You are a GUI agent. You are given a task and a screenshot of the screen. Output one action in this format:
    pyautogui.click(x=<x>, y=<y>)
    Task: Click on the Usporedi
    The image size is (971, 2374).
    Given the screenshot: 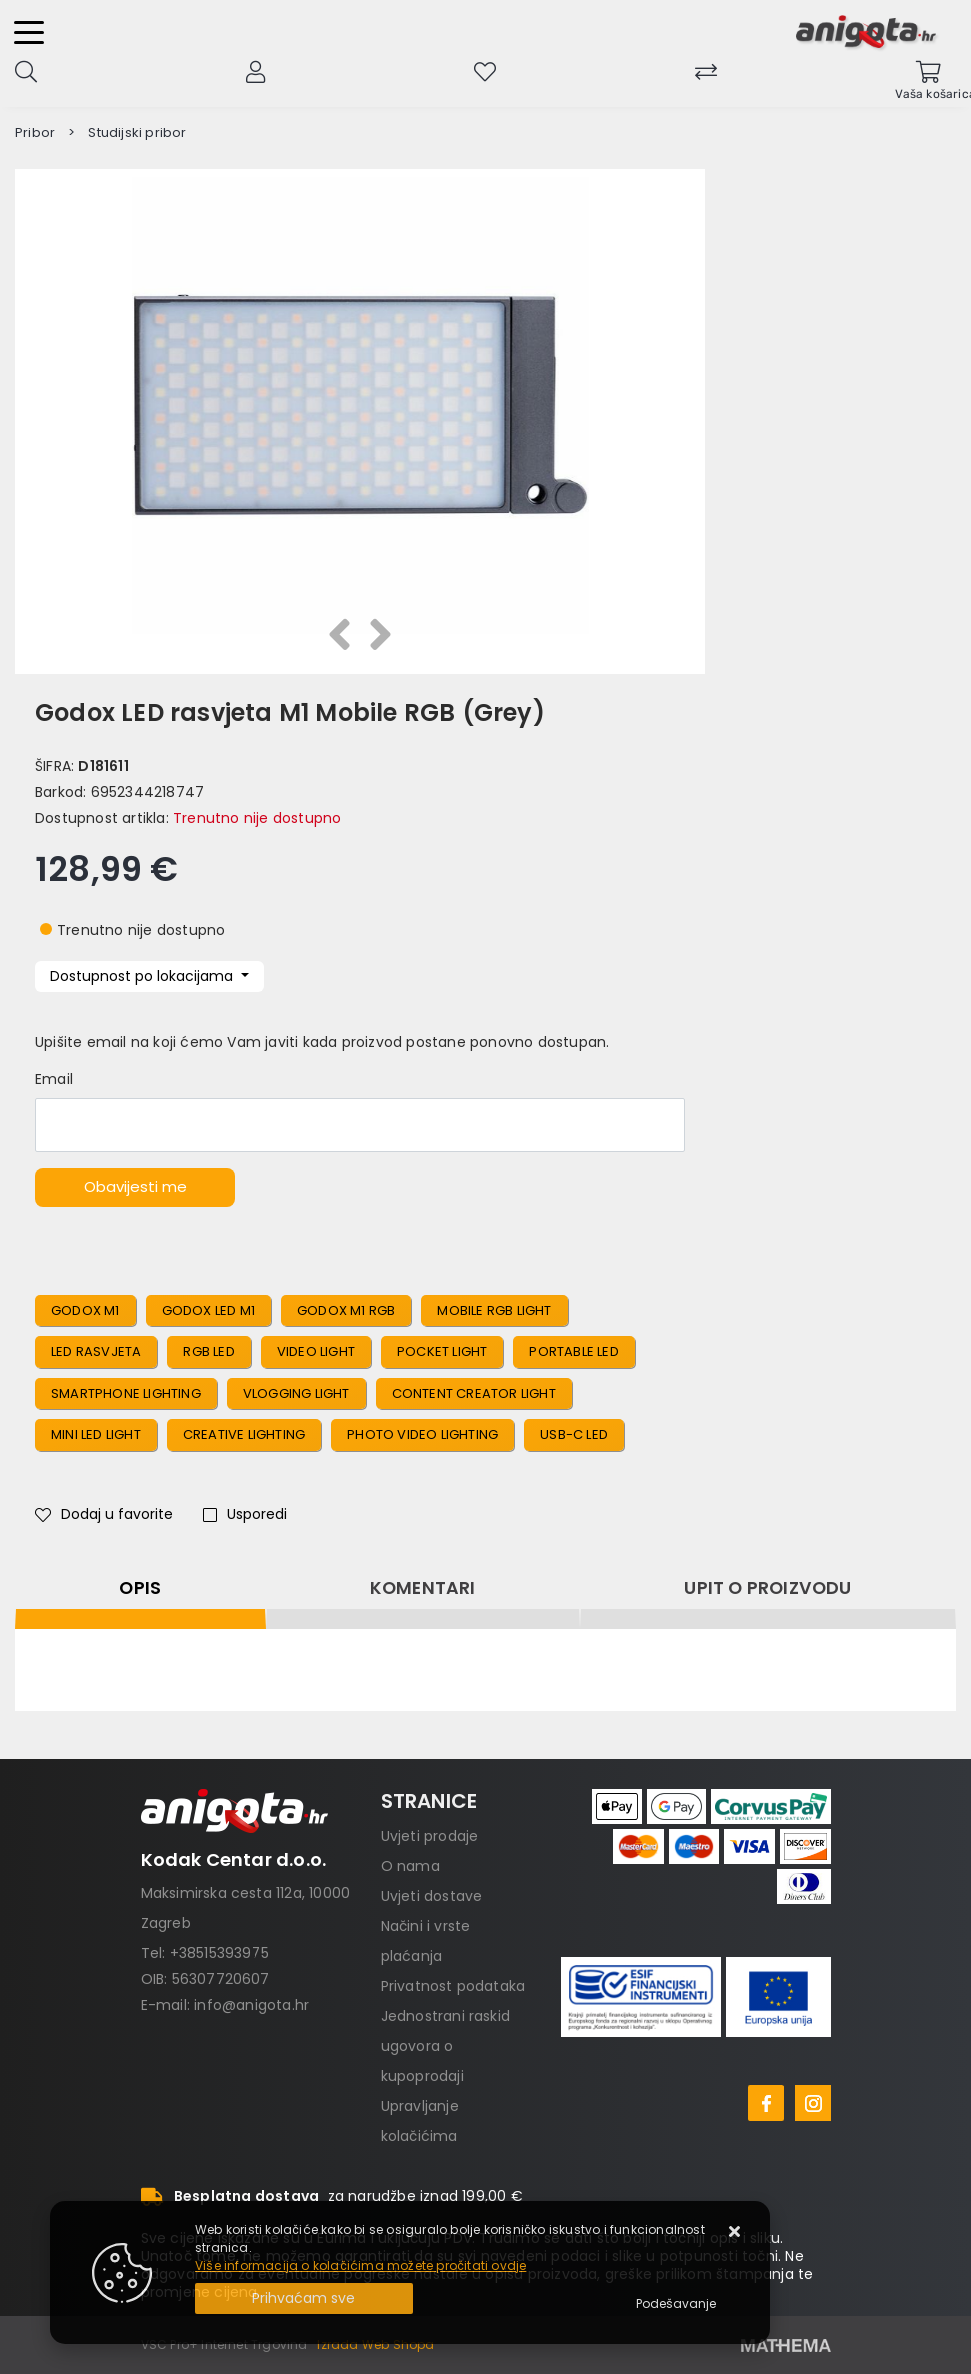 What is the action you would take?
    pyautogui.click(x=245, y=1514)
    